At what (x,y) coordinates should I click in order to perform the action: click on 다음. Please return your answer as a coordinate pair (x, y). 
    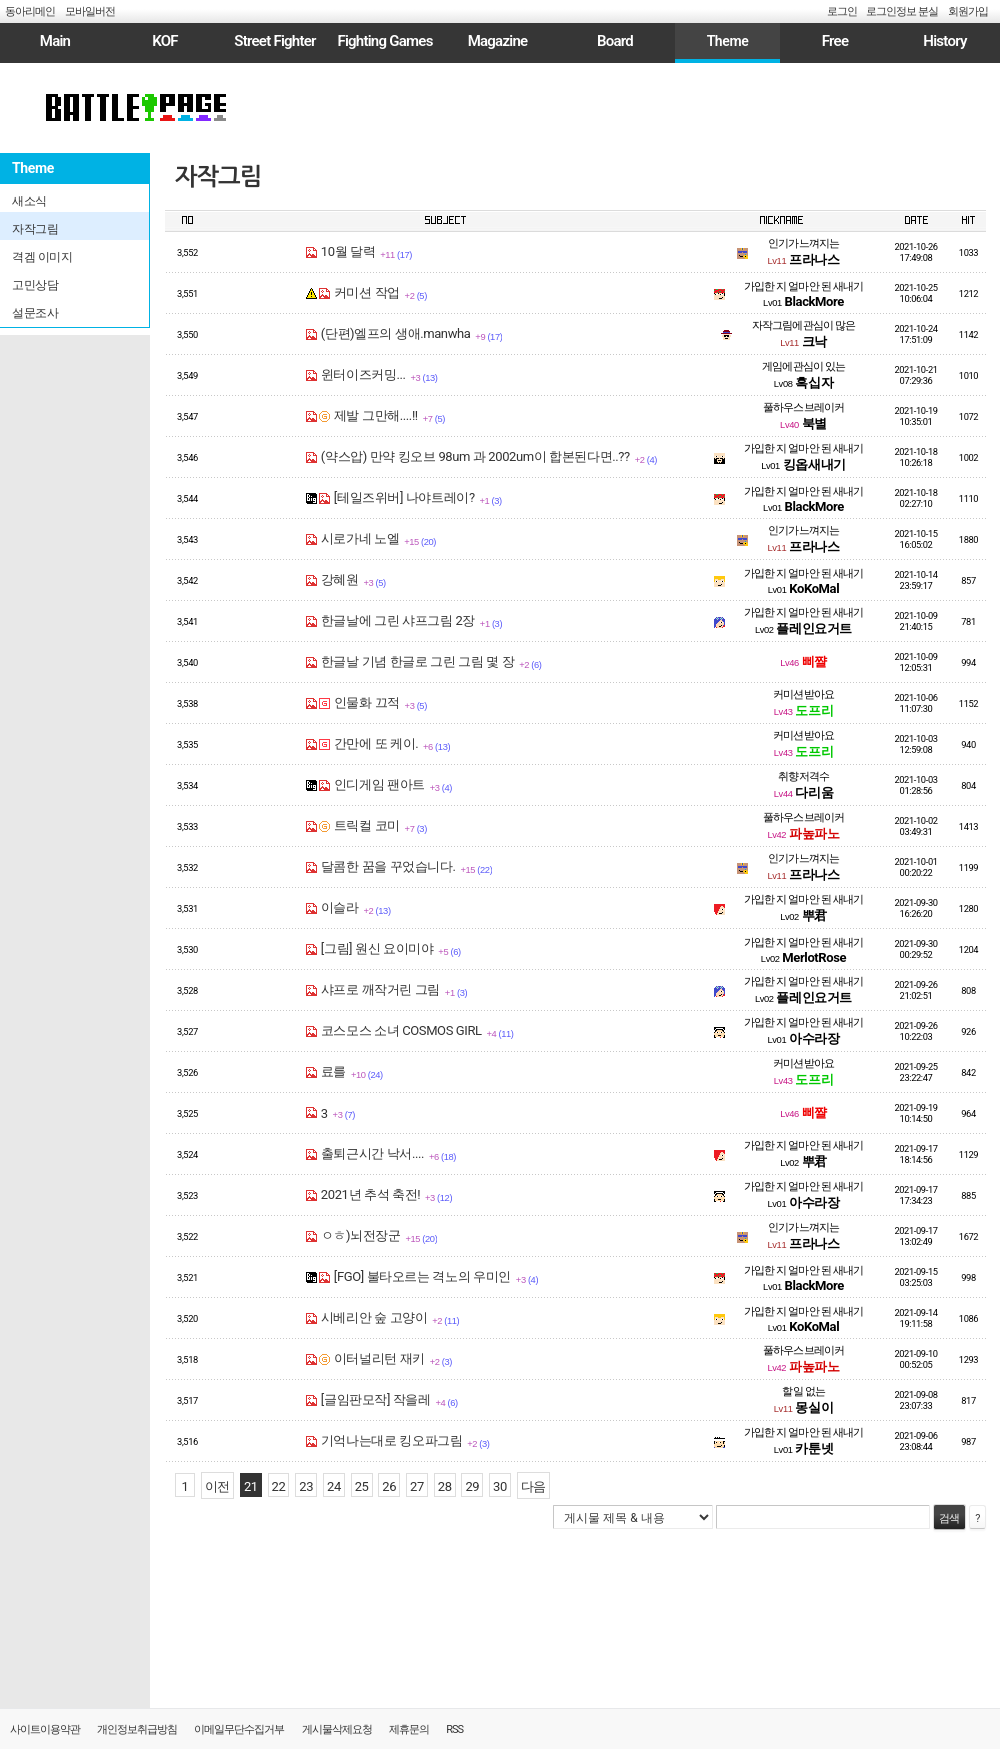
    Looking at the image, I should click on (533, 1486).